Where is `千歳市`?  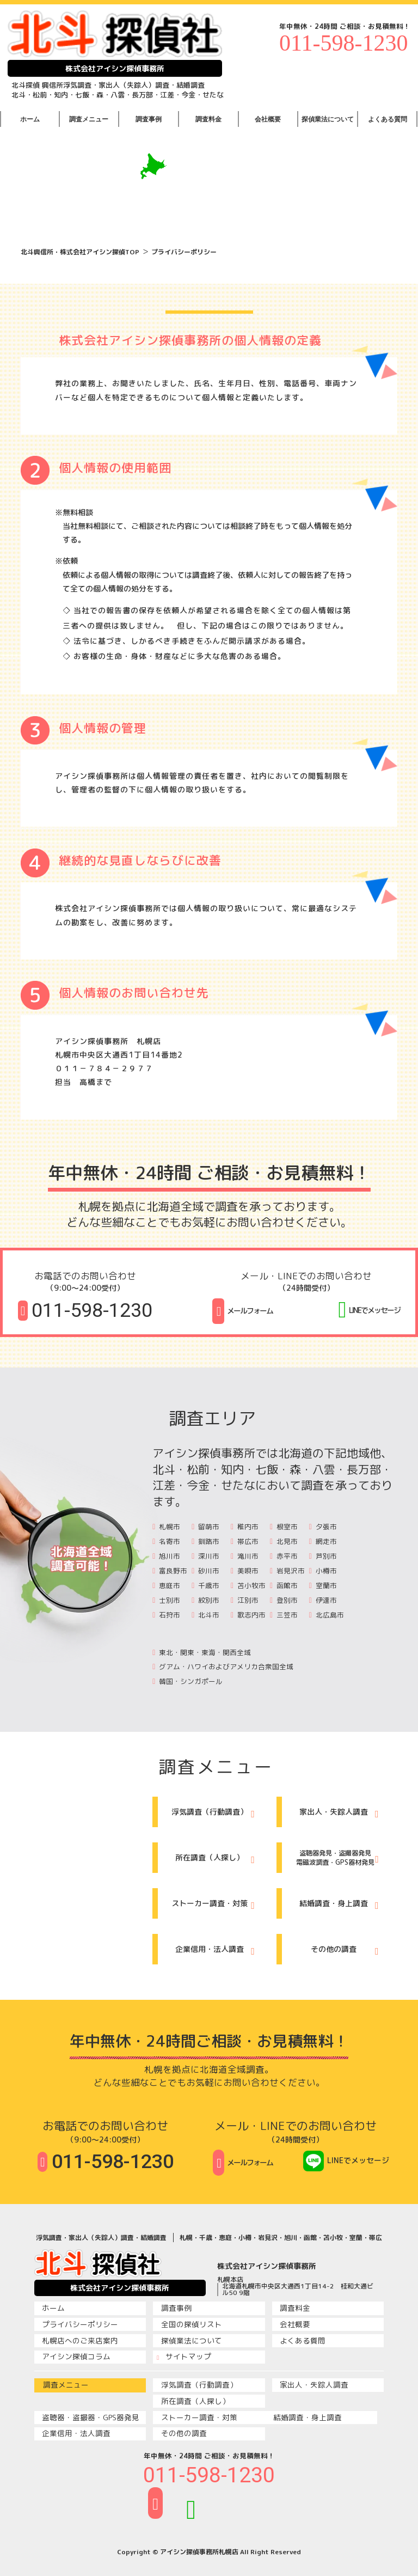 千歳市 is located at coordinates (205, 1585).